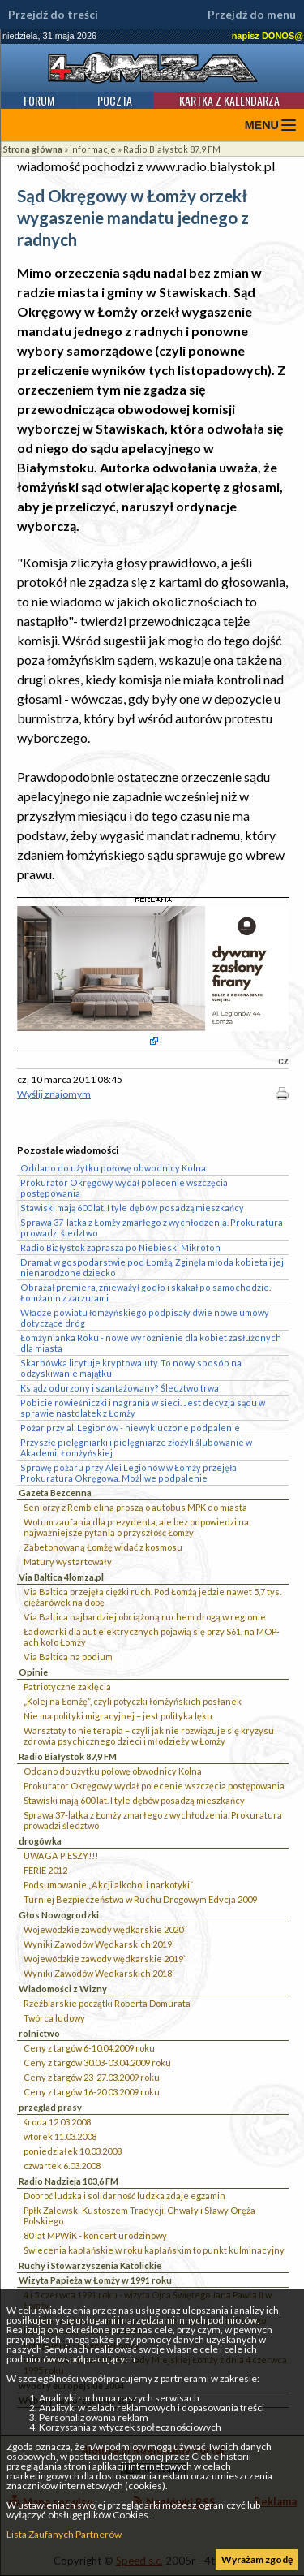 The height and width of the screenshot is (2576, 304). Describe the element at coordinates (106, 1929) in the screenshot. I see `Wojewódzkie zawody wędkarskie 2020``` at that location.